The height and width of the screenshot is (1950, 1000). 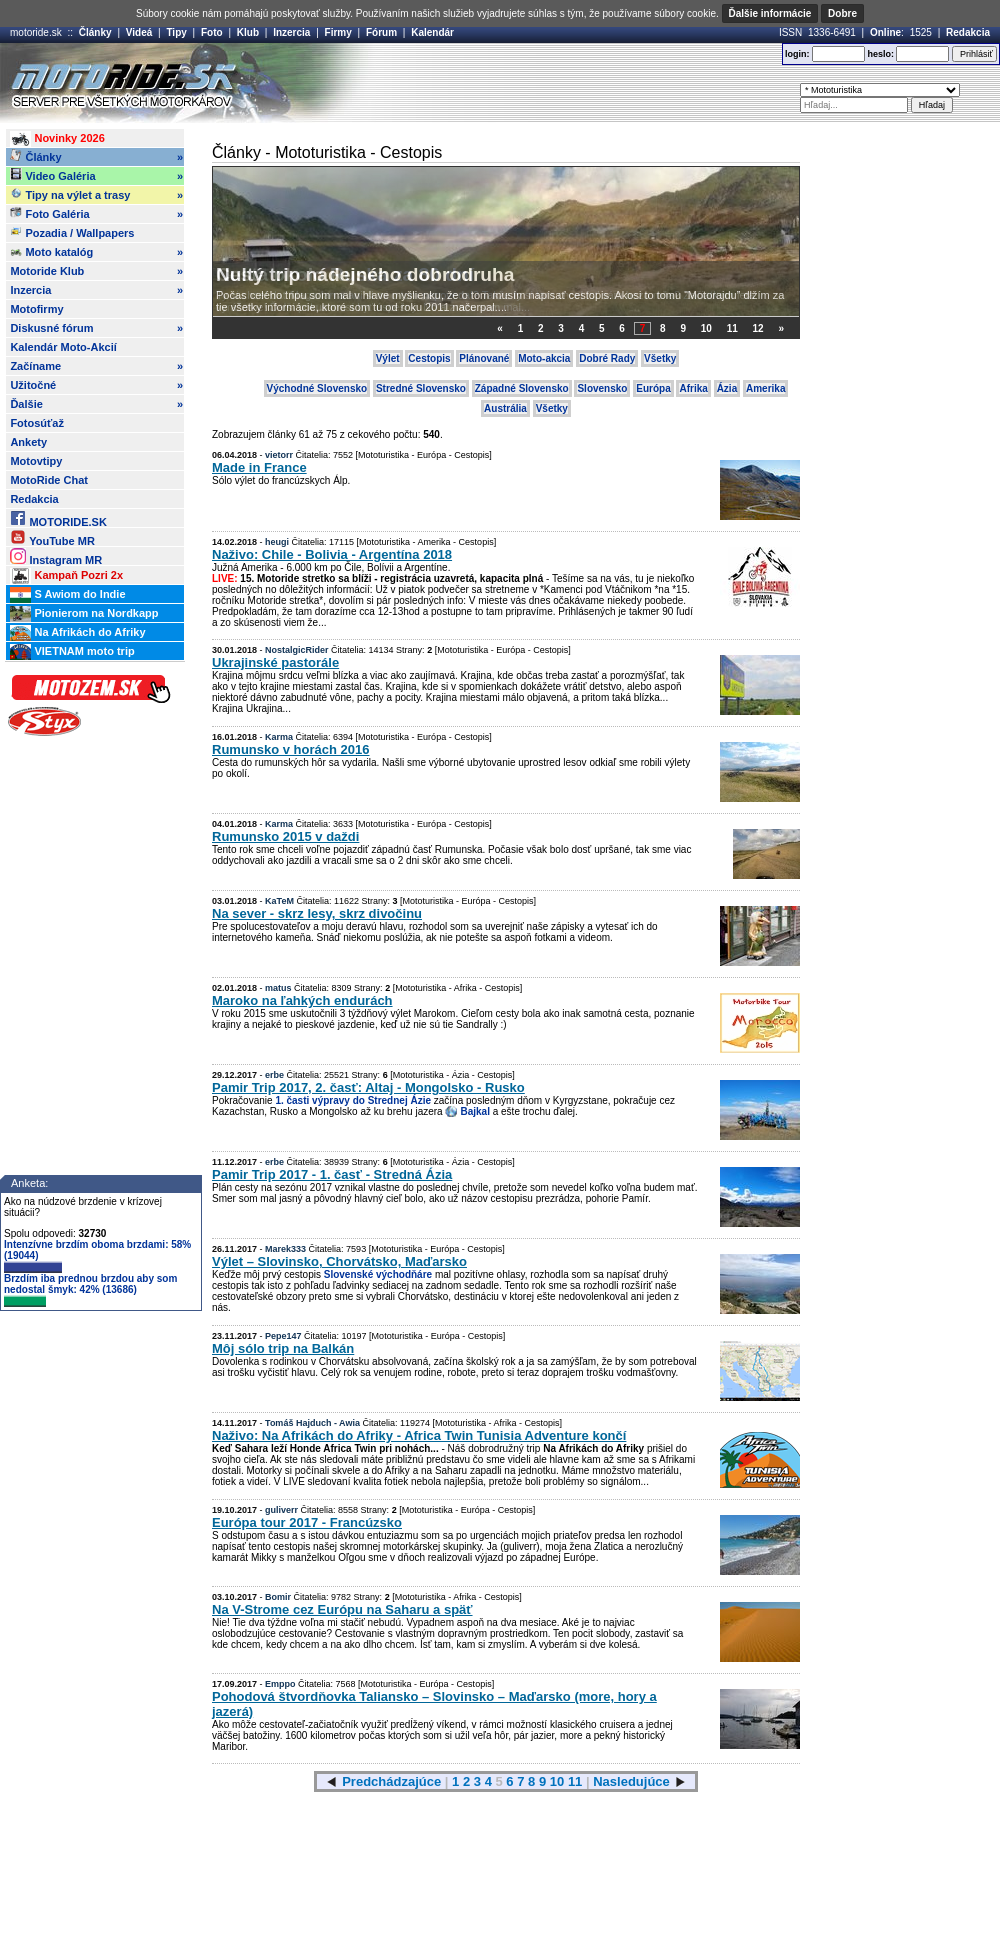 What do you see at coordinates (291, 749) in the screenshot?
I see `Rumunsko v horách 2016` at bounding box center [291, 749].